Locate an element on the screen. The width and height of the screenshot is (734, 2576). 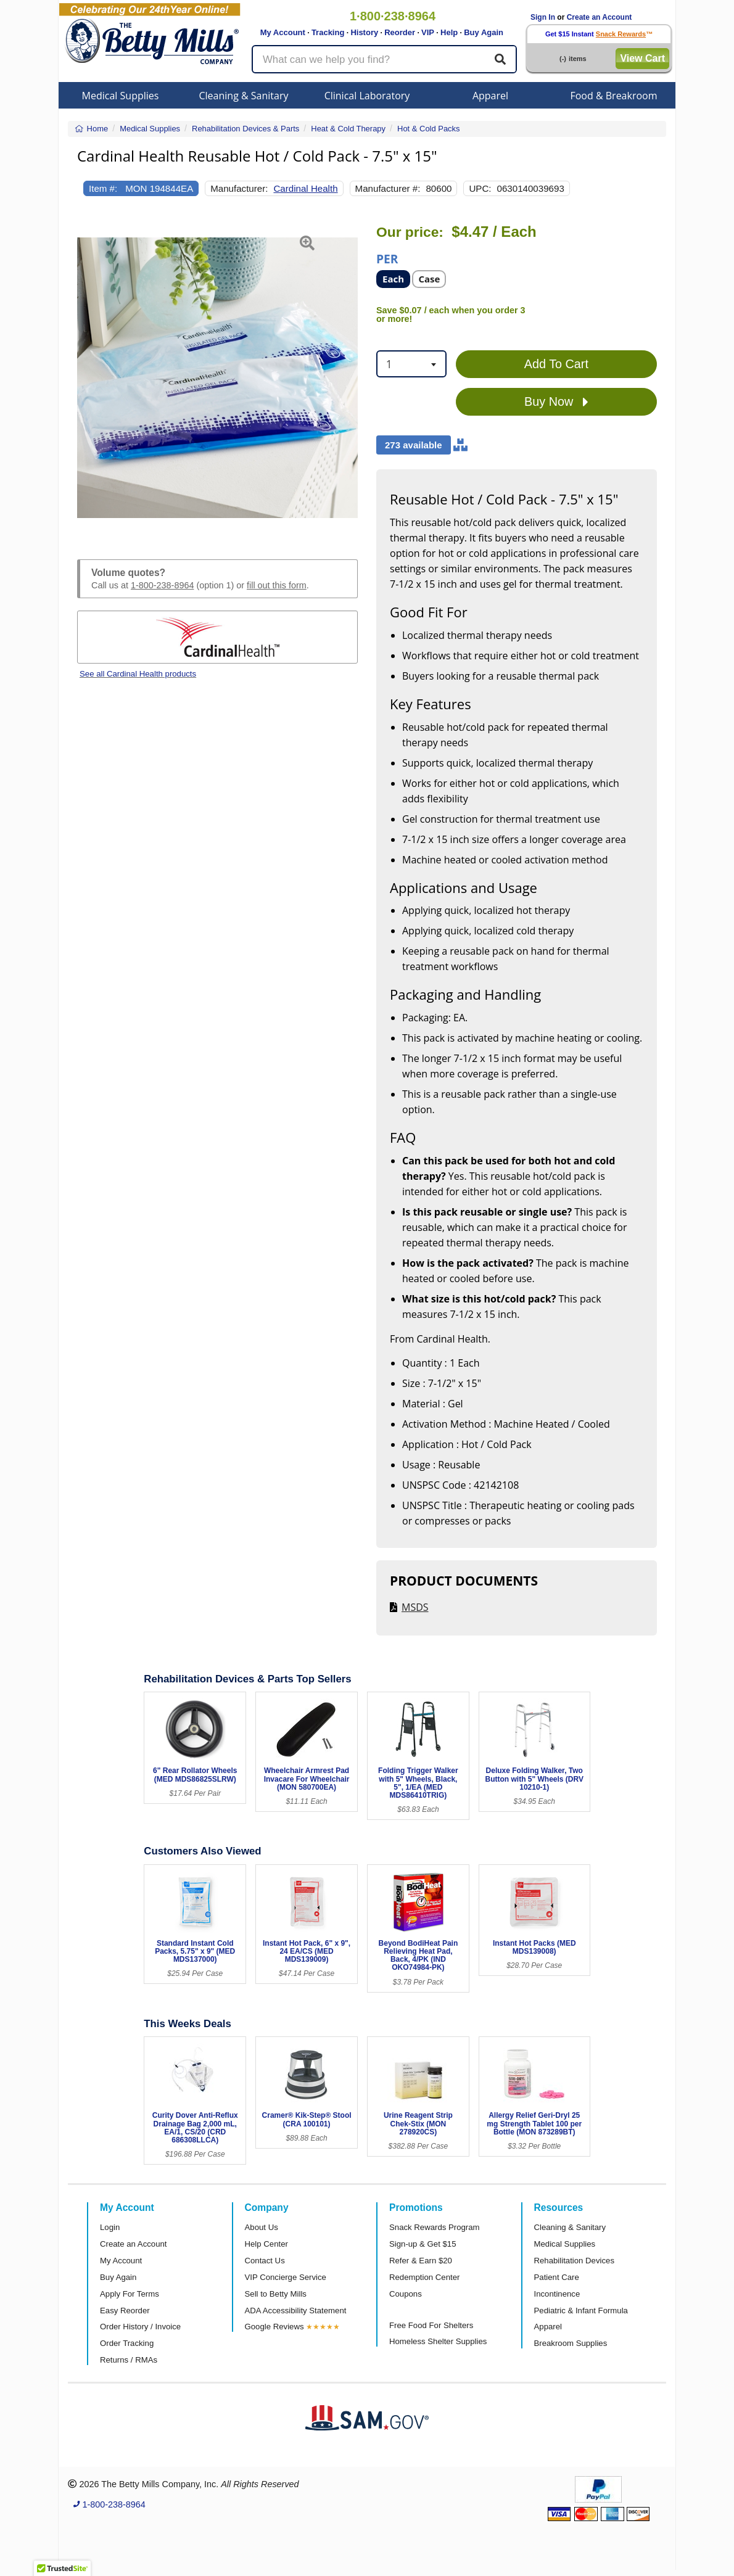
Cleaning & Sanitary is located at coordinates (244, 95).